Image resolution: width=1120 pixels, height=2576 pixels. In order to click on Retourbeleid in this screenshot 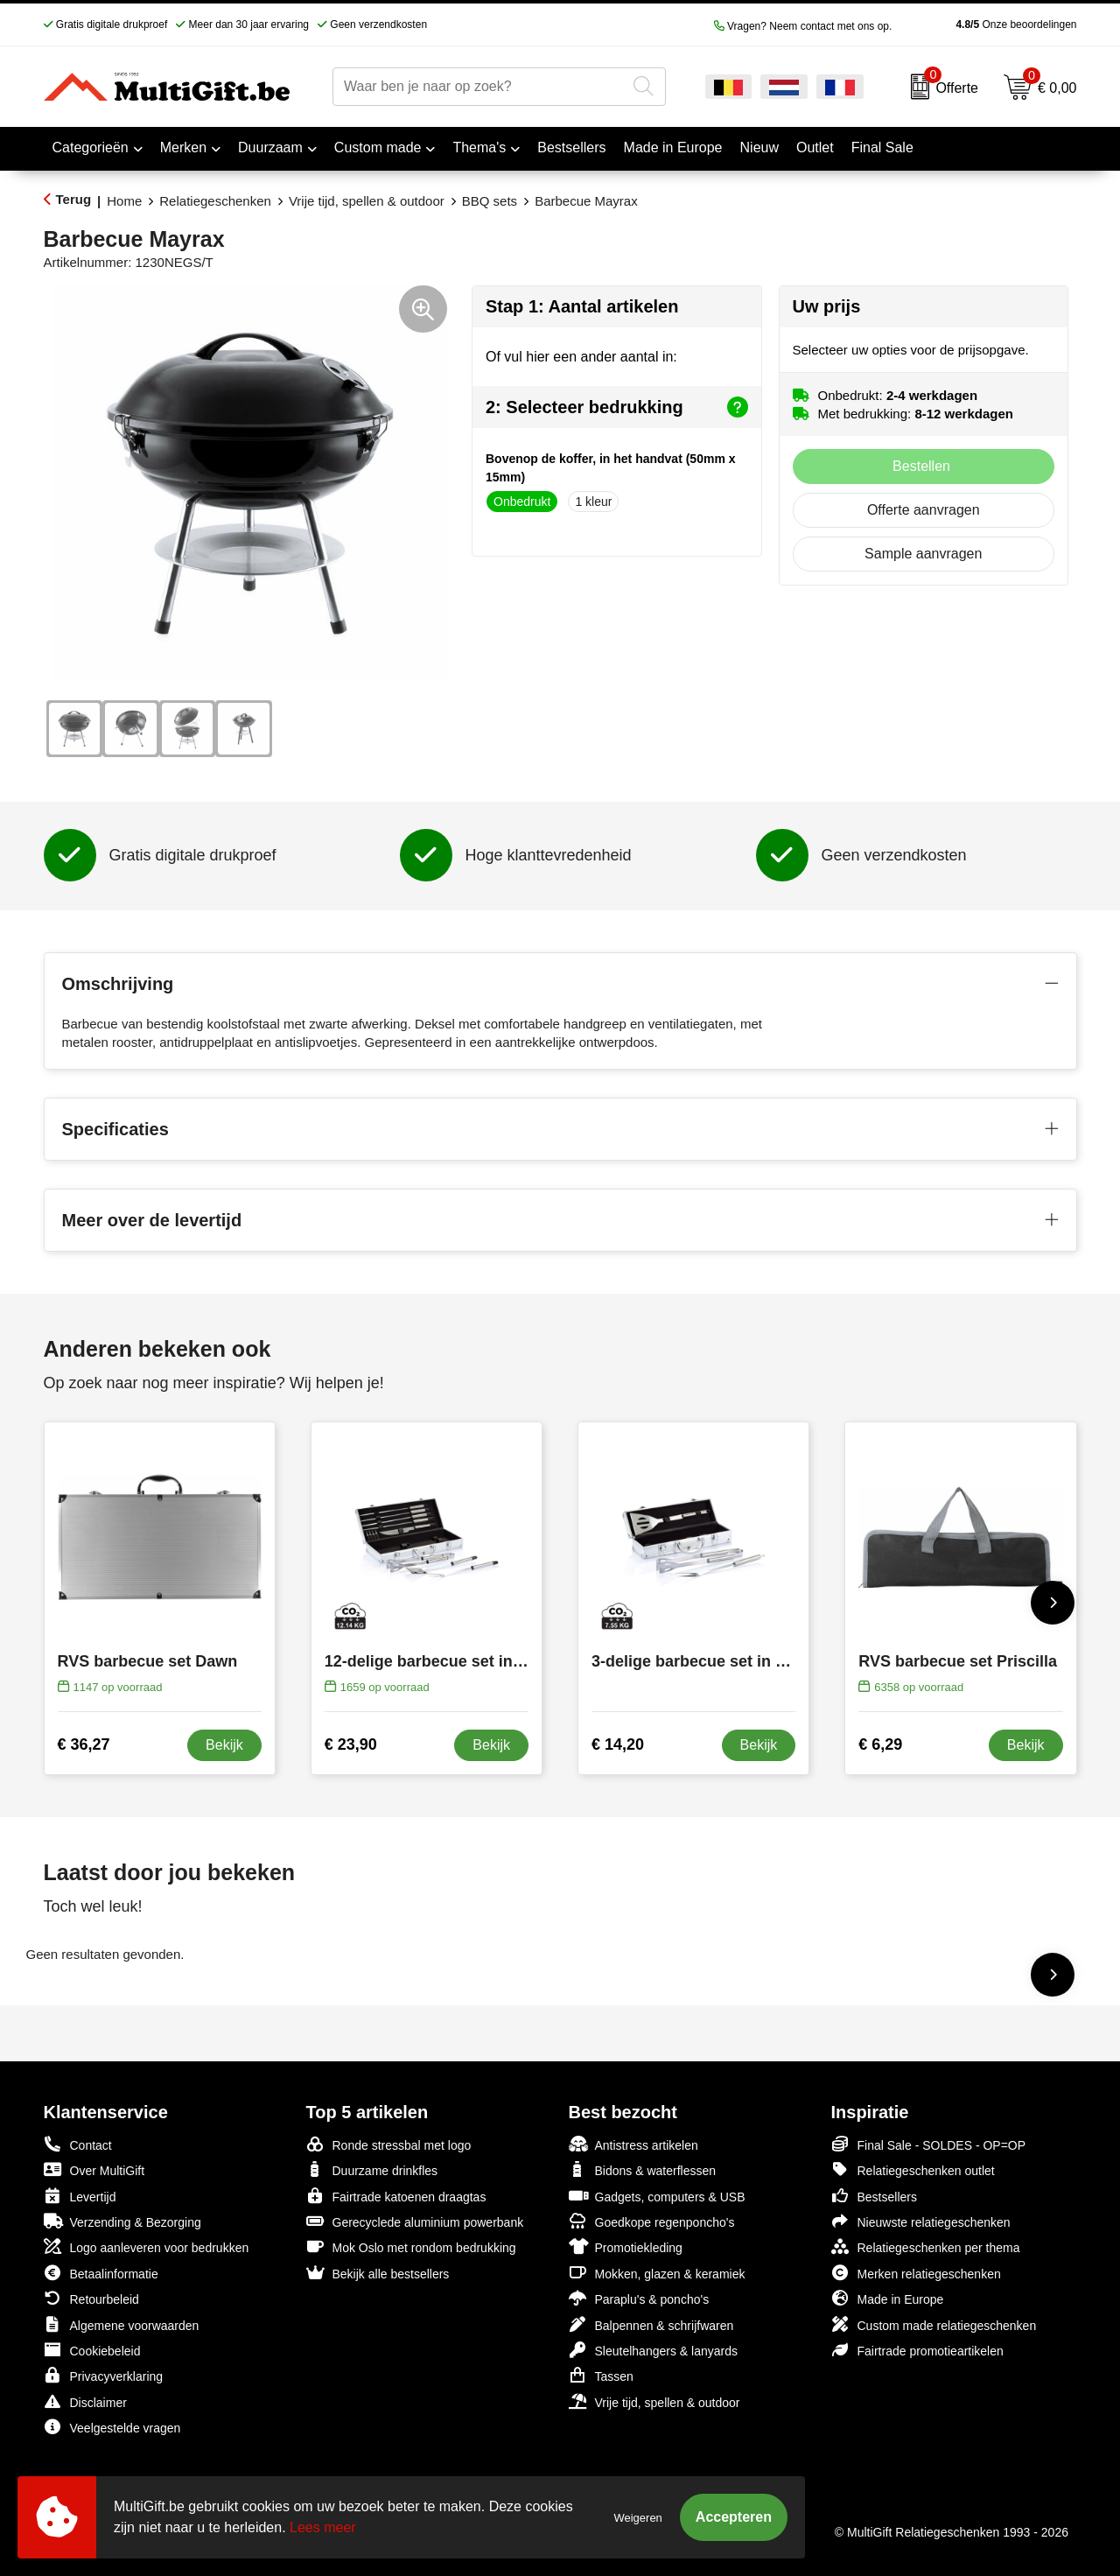, I will do `click(91, 2298)`.